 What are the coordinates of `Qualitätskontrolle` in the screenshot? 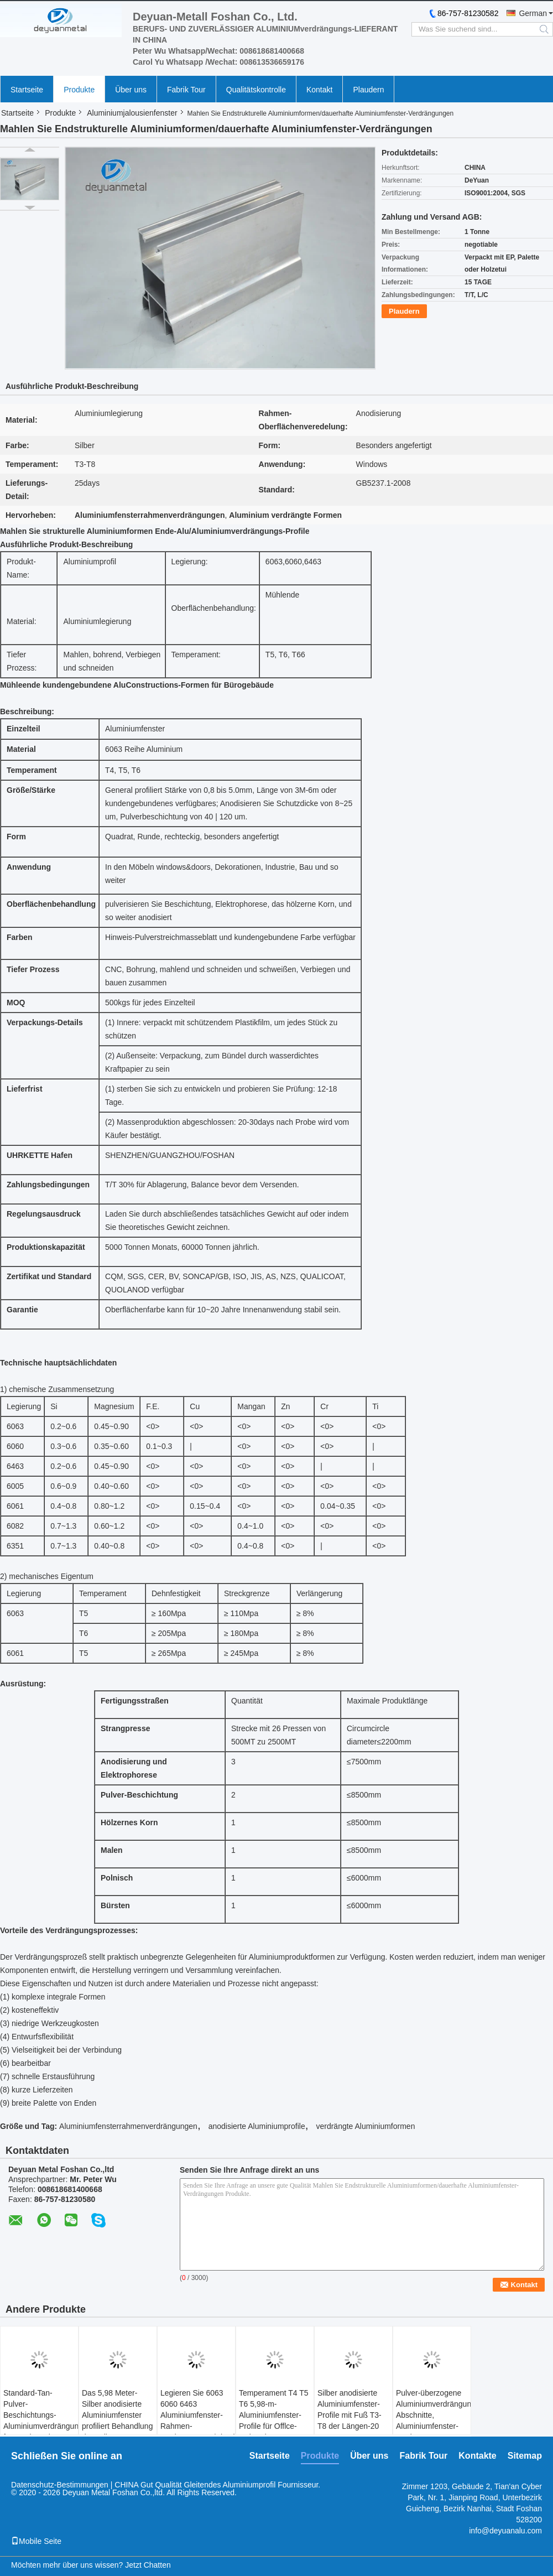 It's located at (256, 89).